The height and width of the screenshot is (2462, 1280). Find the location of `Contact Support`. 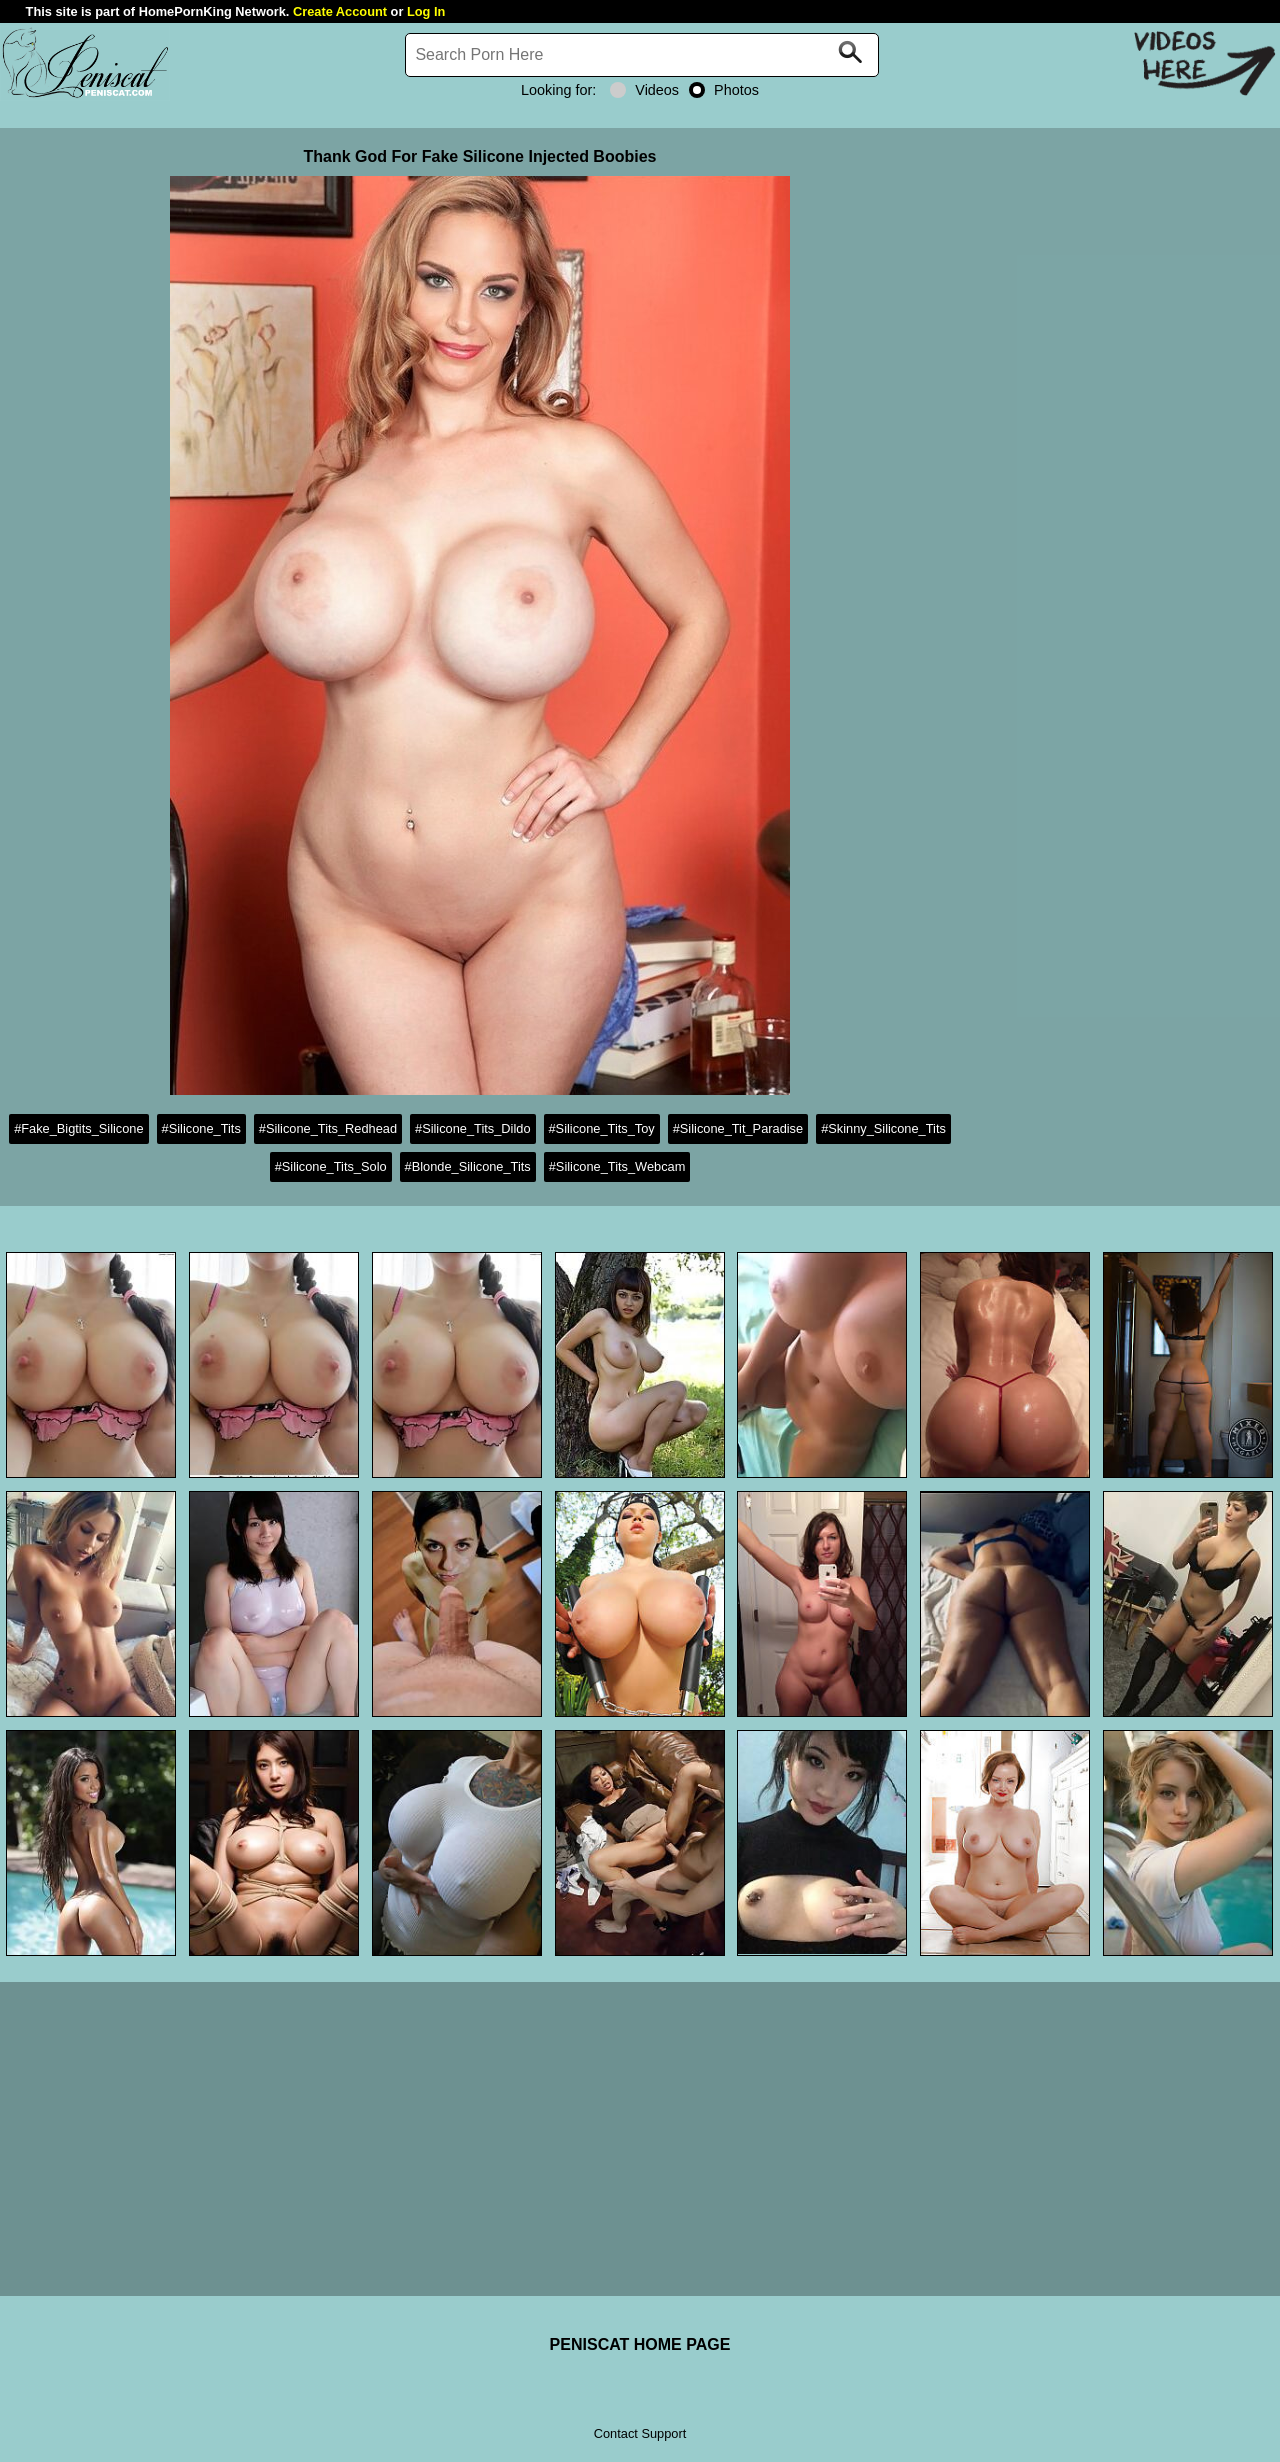

Contact Support is located at coordinates (640, 2433).